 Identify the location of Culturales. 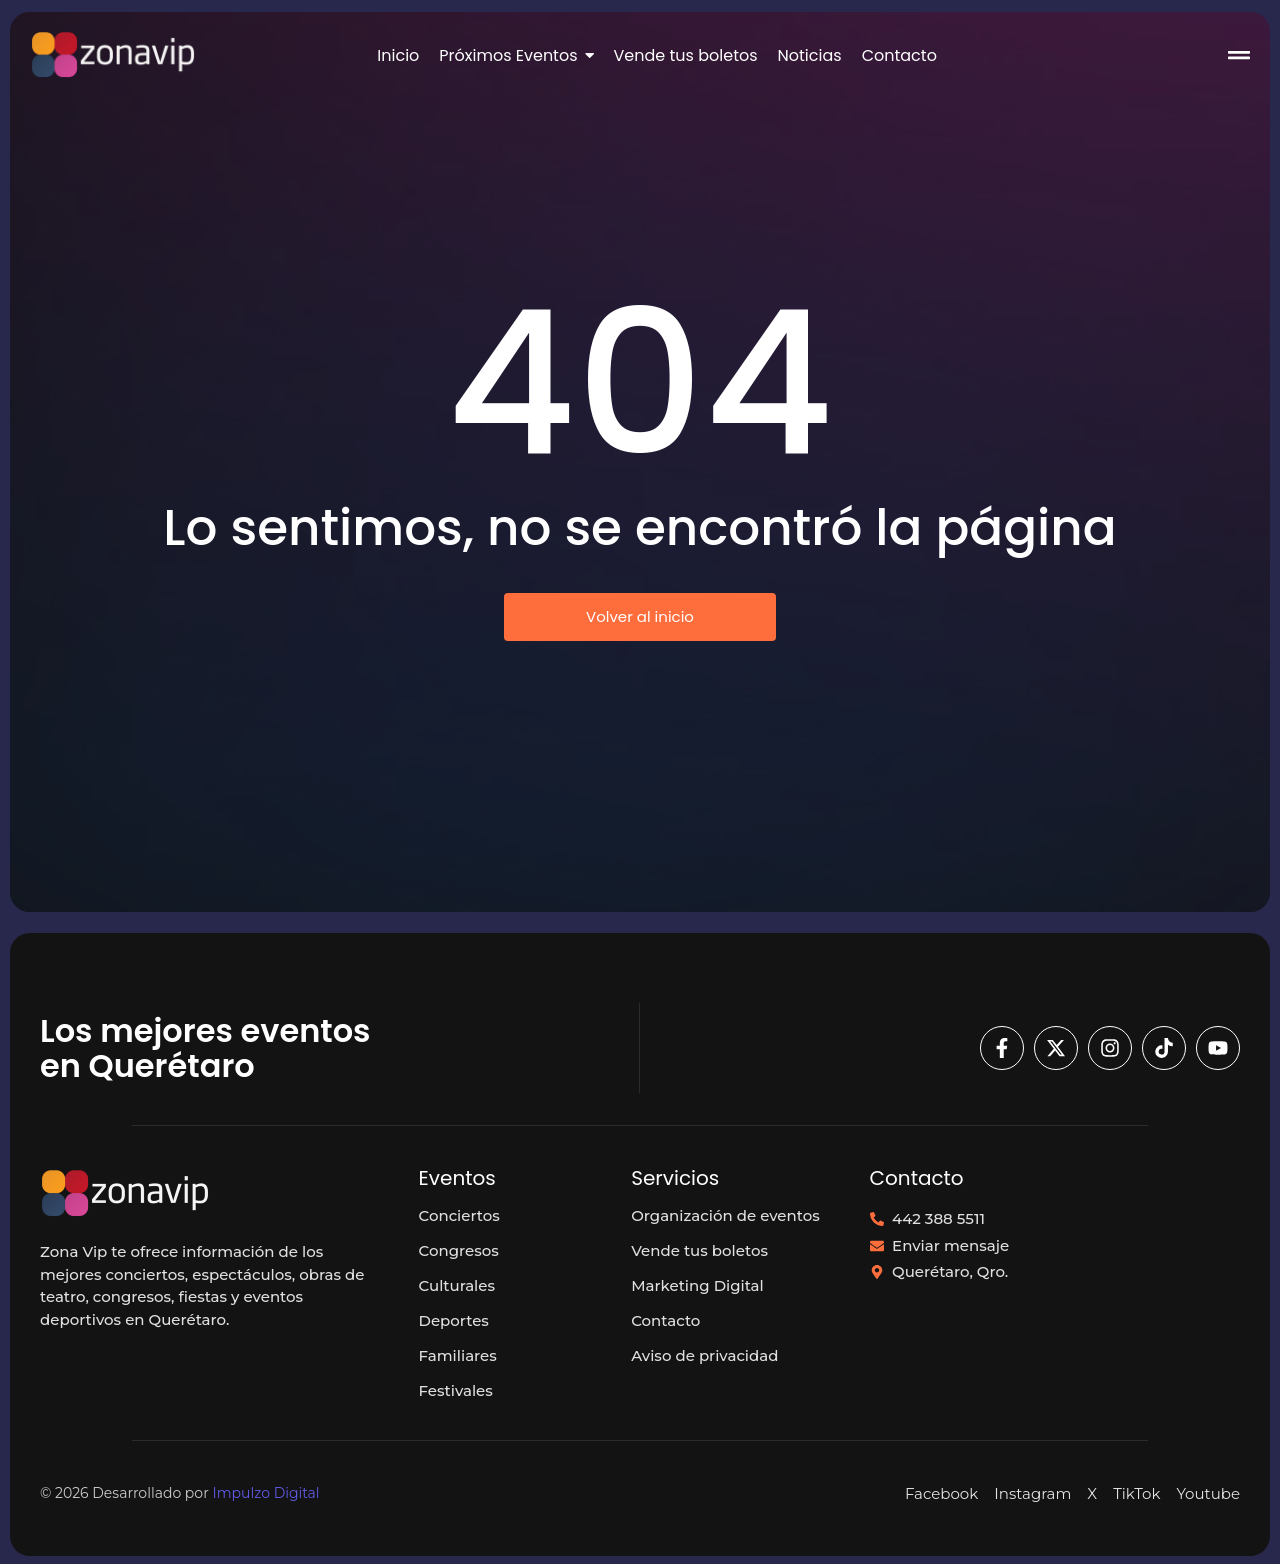
(457, 1285).